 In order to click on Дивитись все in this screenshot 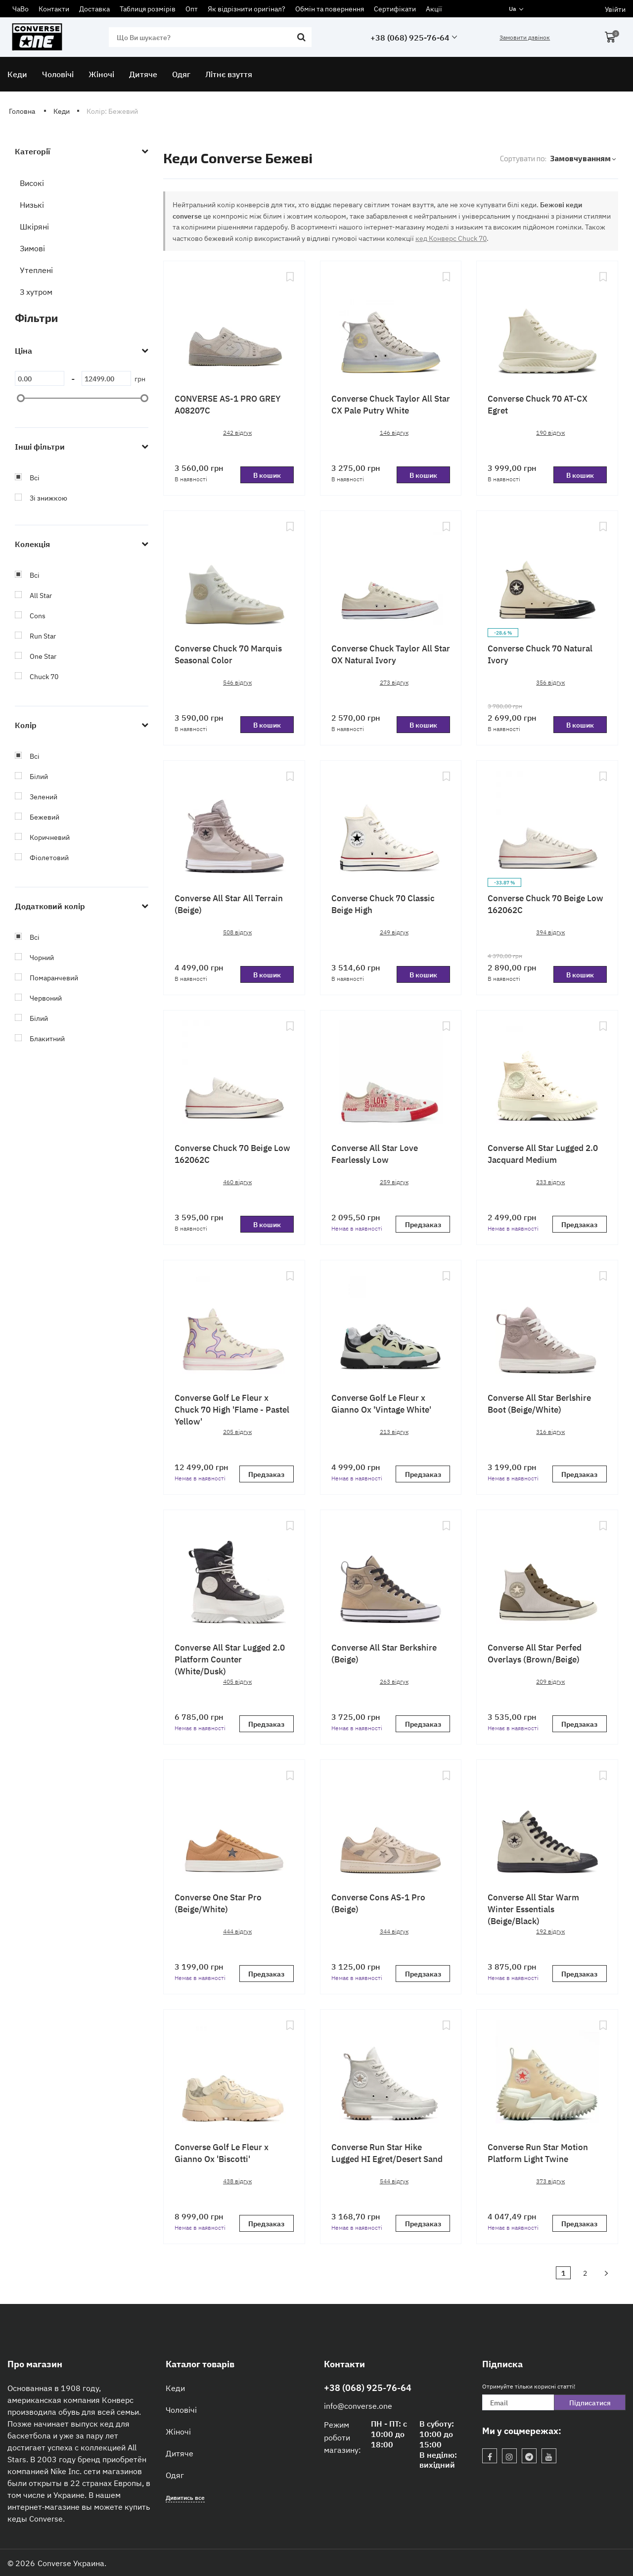, I will do `click(185, 2497)`.